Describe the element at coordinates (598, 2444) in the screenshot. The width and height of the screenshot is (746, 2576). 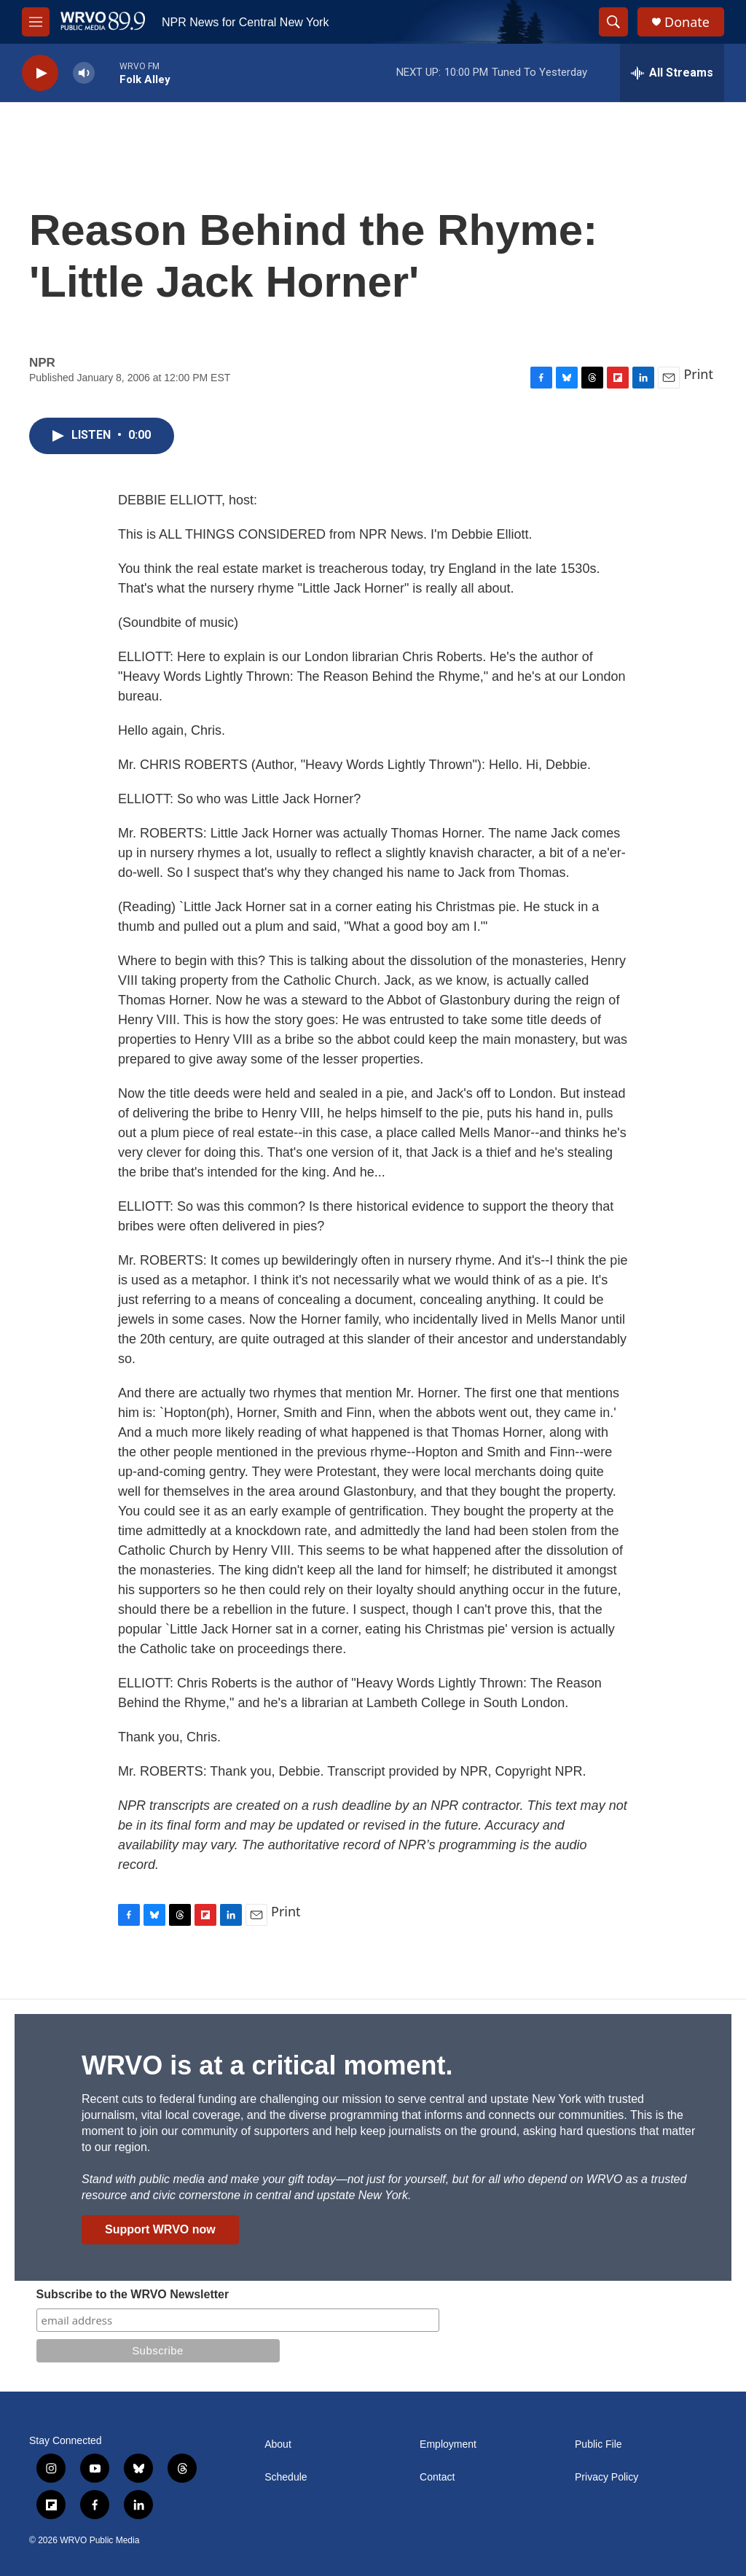
I see `Public File` at that location.